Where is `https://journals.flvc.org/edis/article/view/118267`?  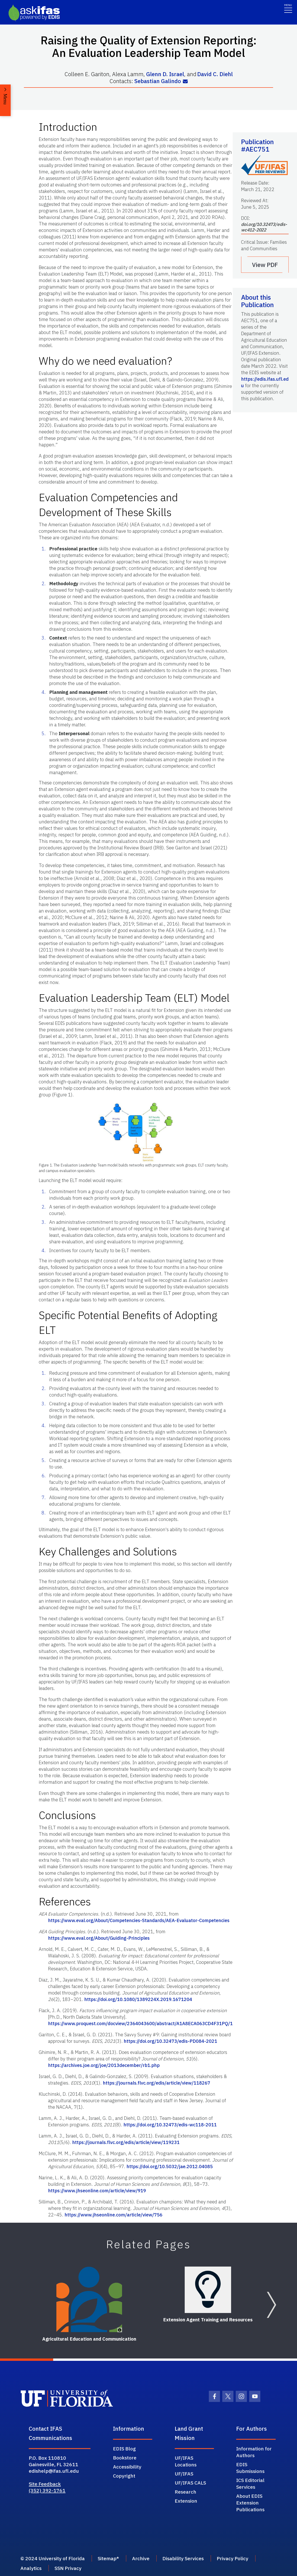 https://journals.flvc.org/edis/article/view/118267 is located at coordinates (156, 2083).